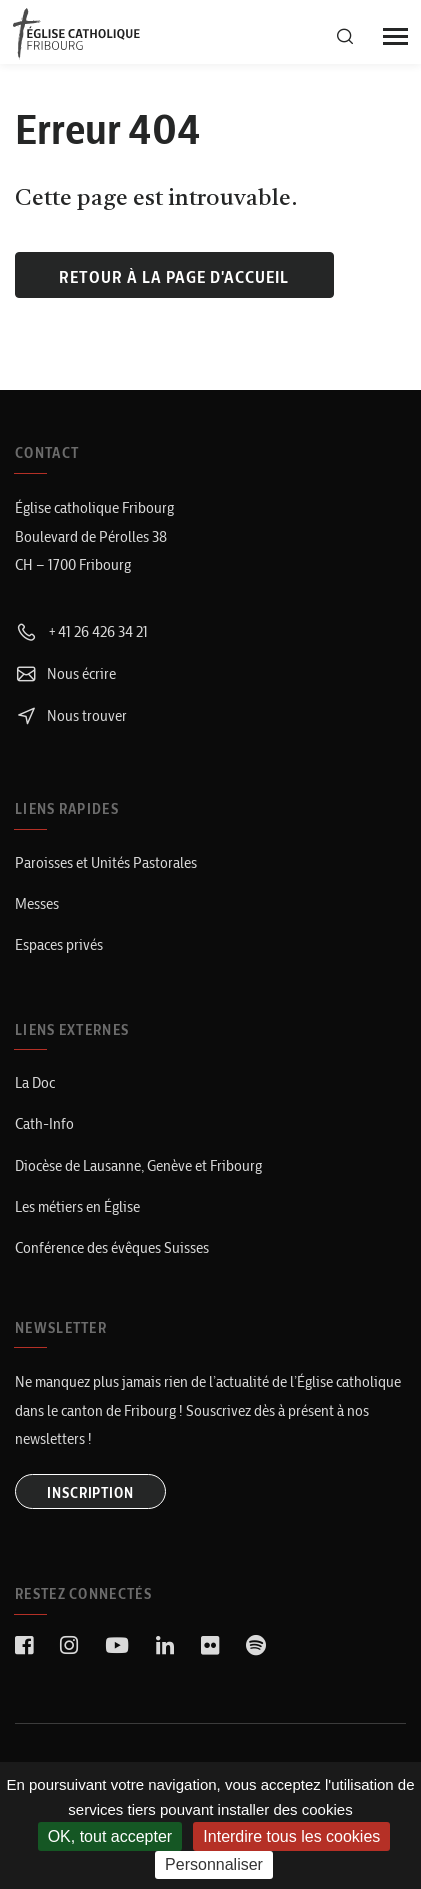 This screenshot has width=421, height=1889. I want to click on +41 26 426 34 21, so click(81, 631).